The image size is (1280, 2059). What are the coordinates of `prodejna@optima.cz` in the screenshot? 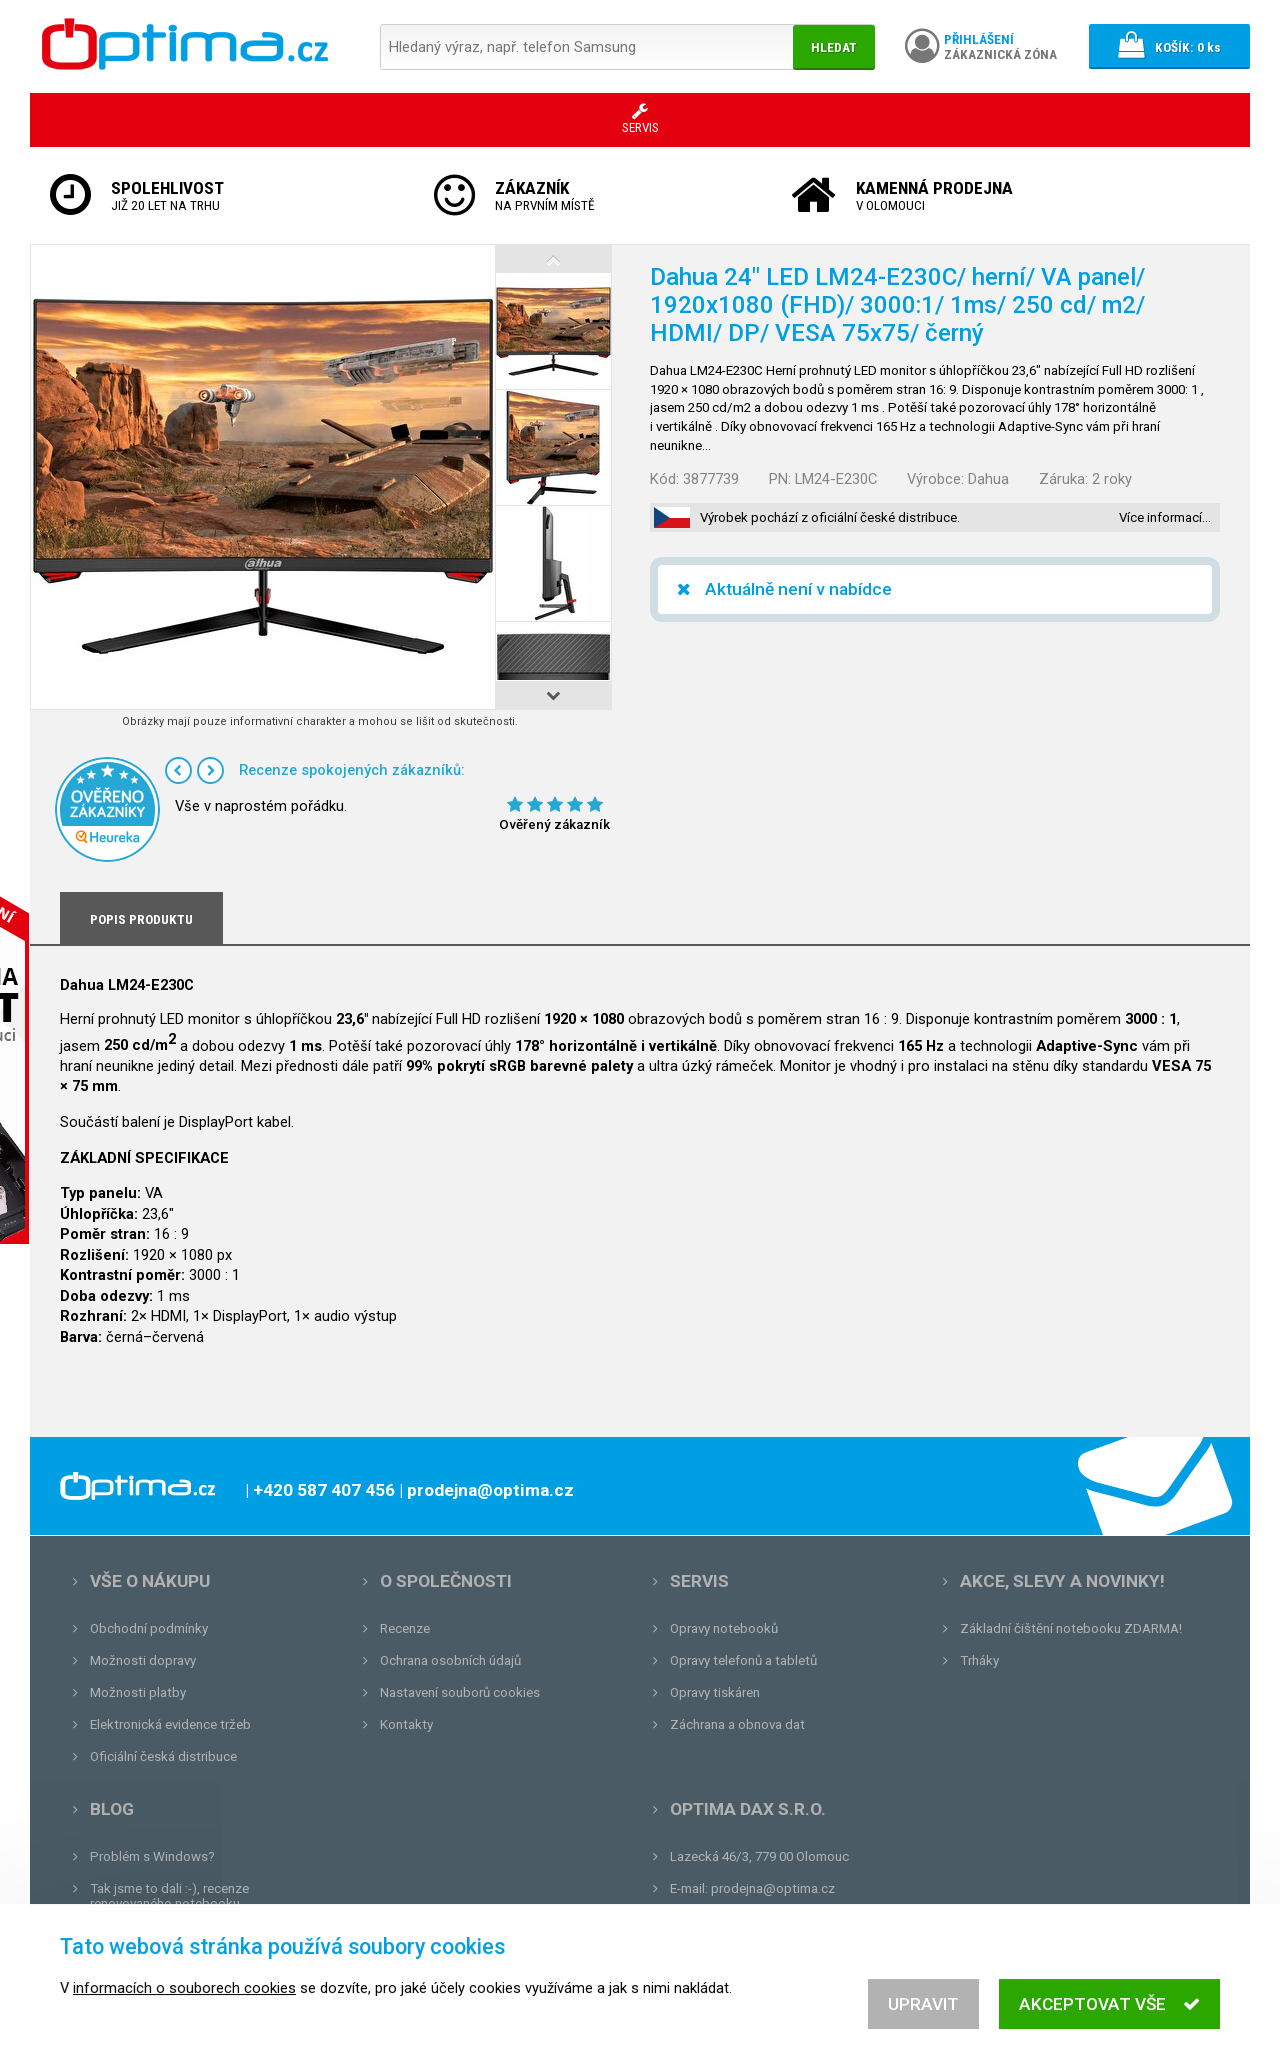 It's located at (773, 1888).